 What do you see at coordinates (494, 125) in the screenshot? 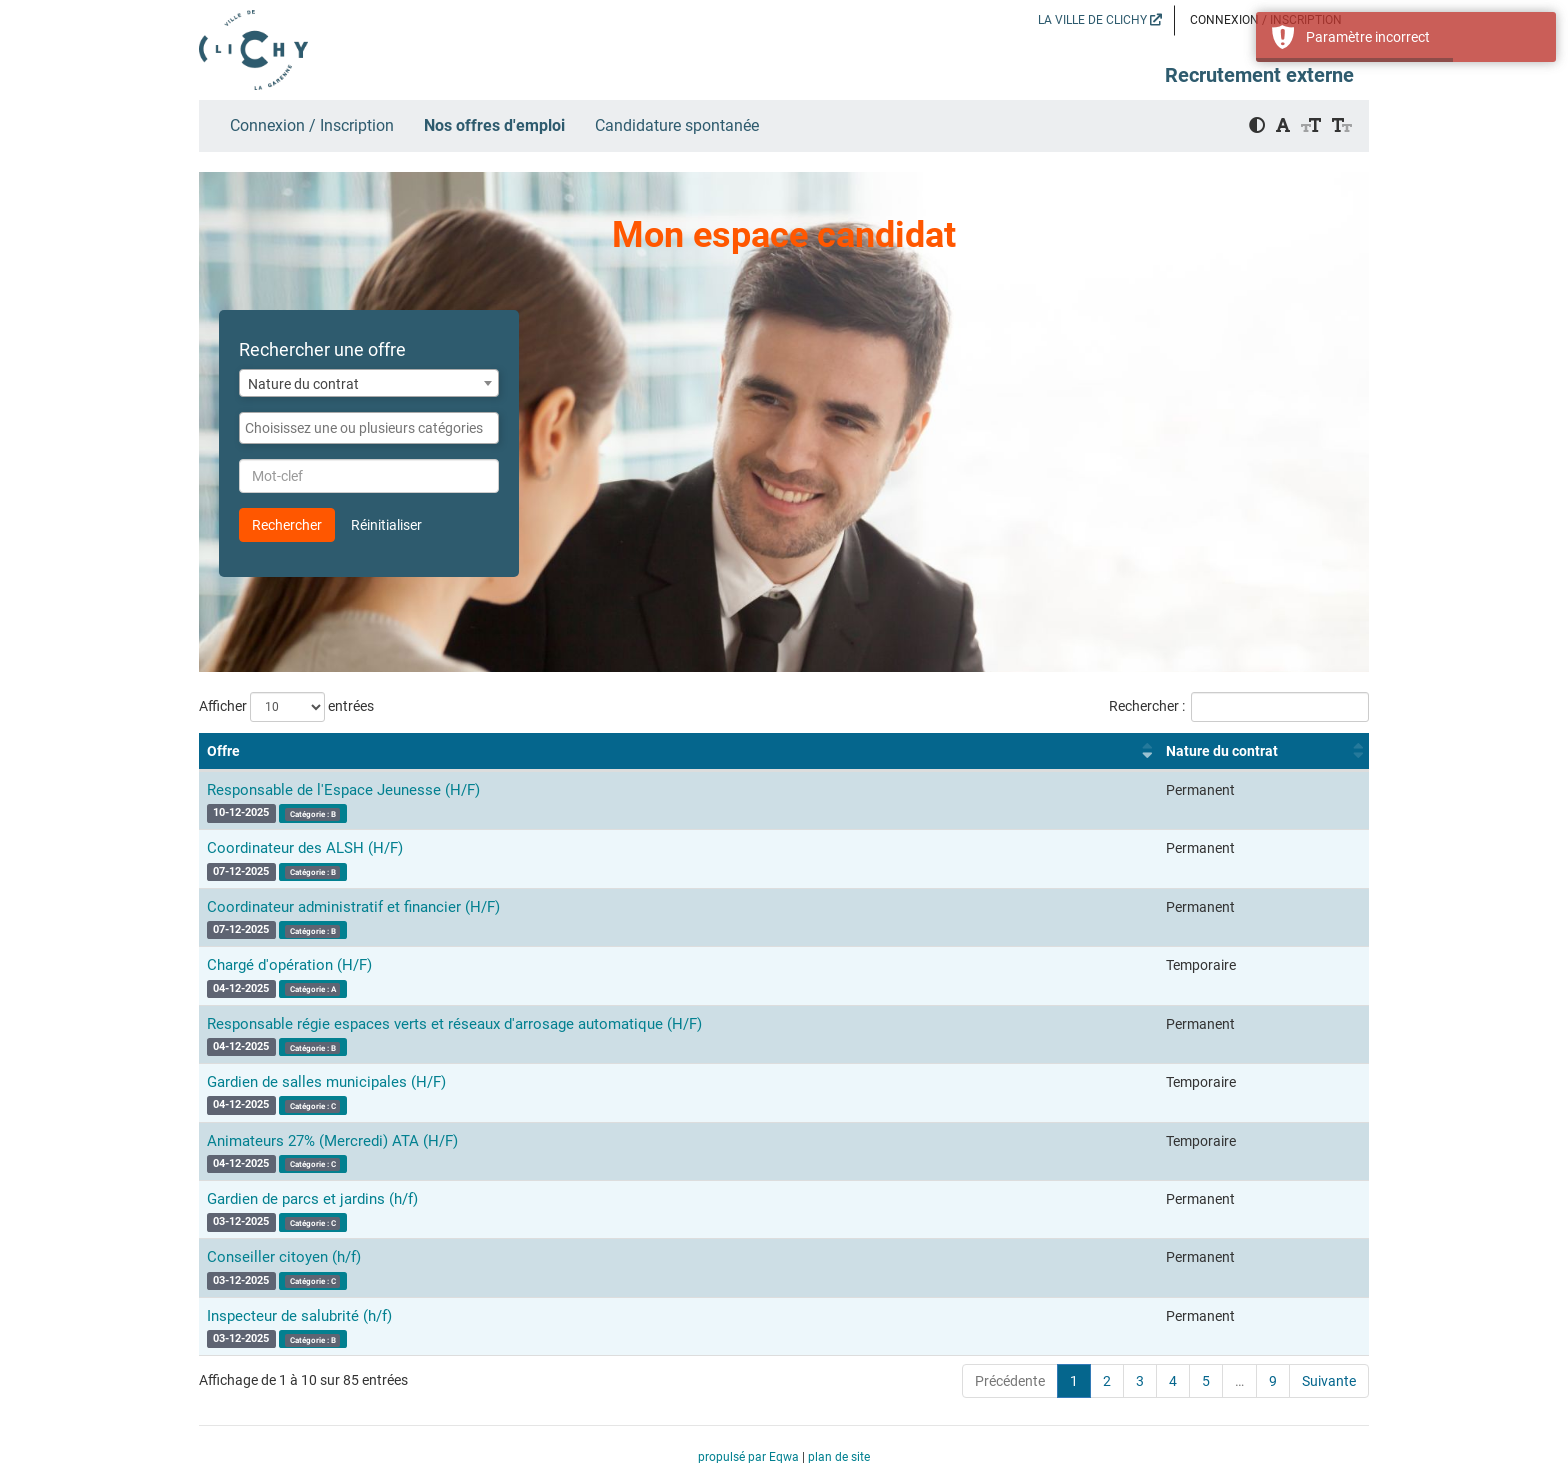
I see `Nos offres d'emploi` at bounding box center [494, 125].